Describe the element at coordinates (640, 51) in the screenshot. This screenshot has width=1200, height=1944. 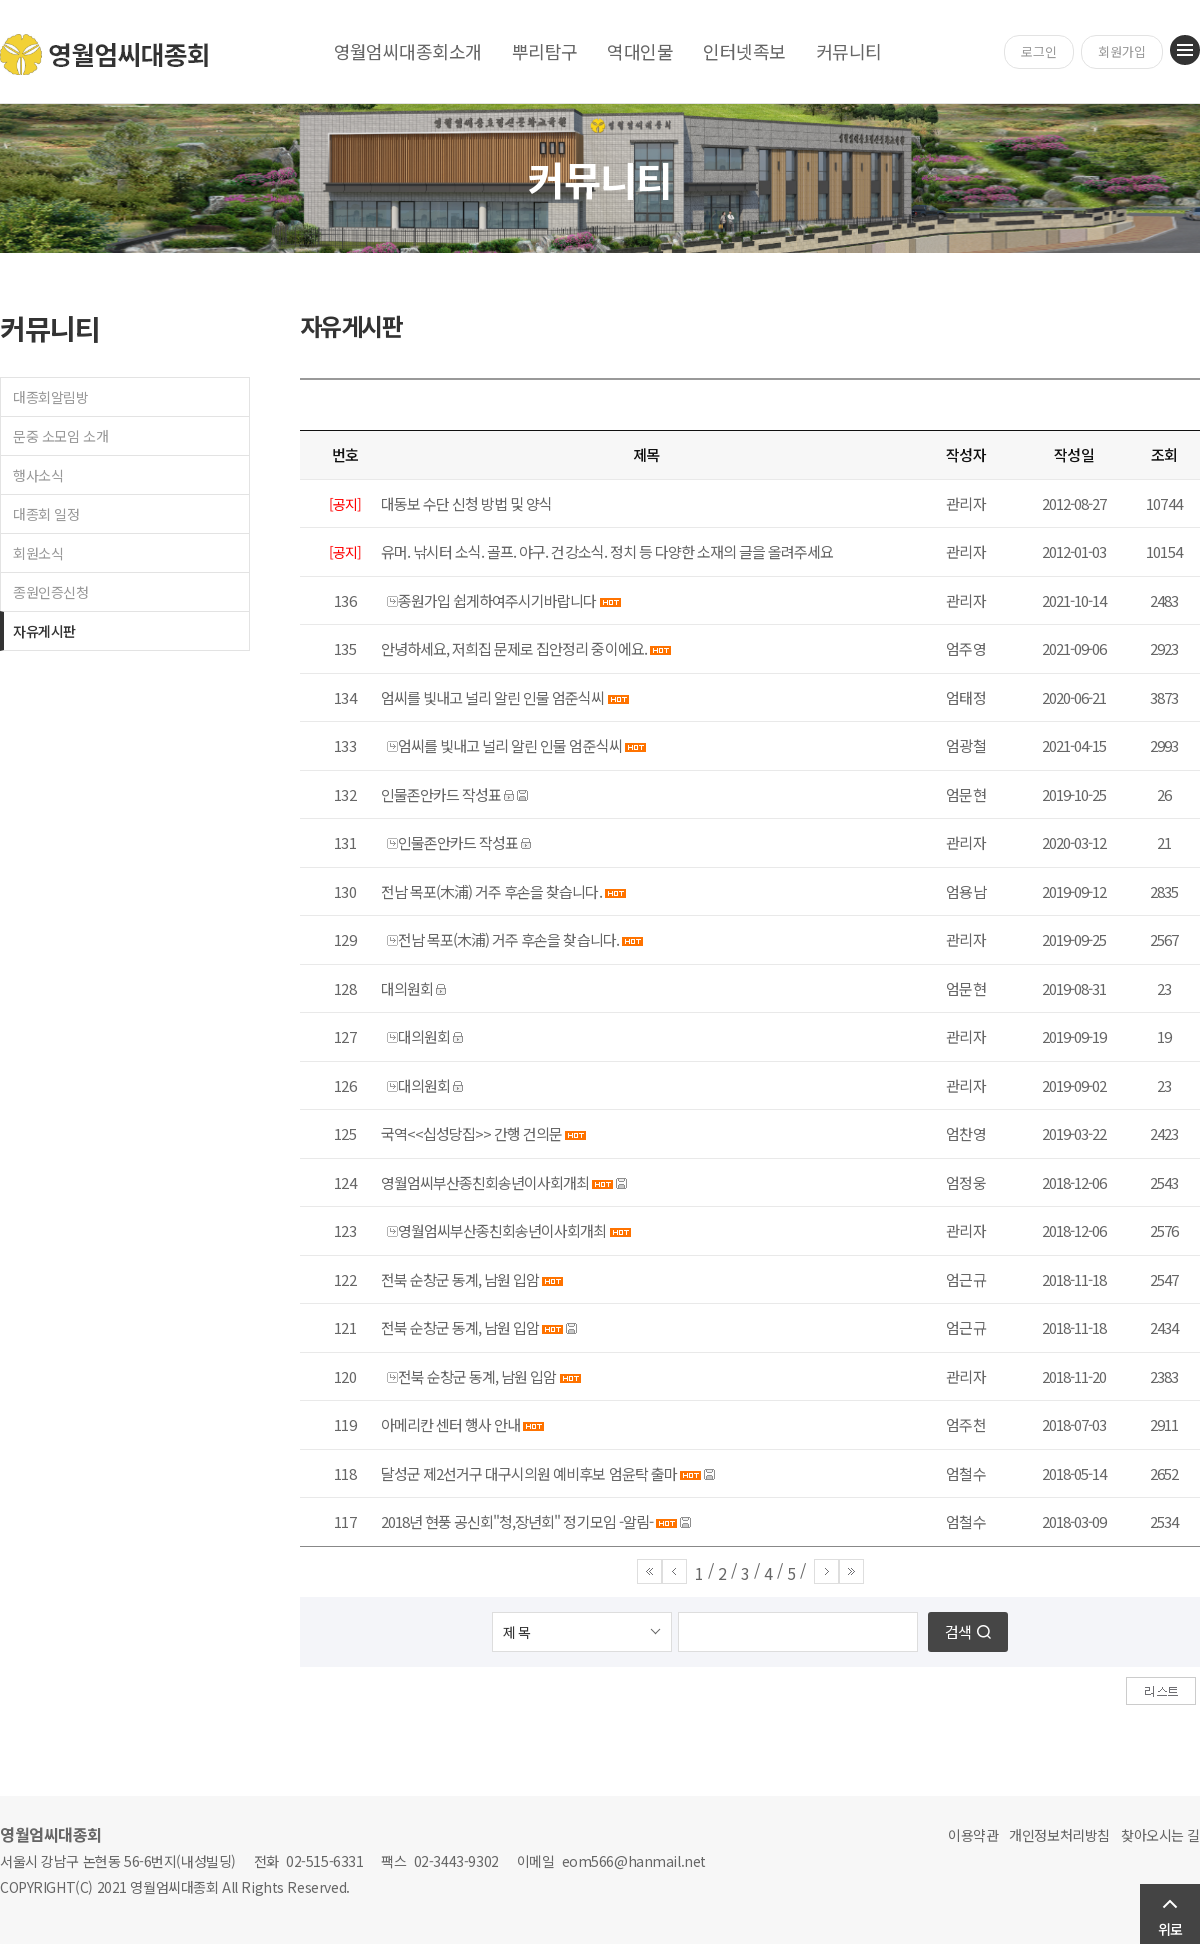
I see `역대인물` at that location.